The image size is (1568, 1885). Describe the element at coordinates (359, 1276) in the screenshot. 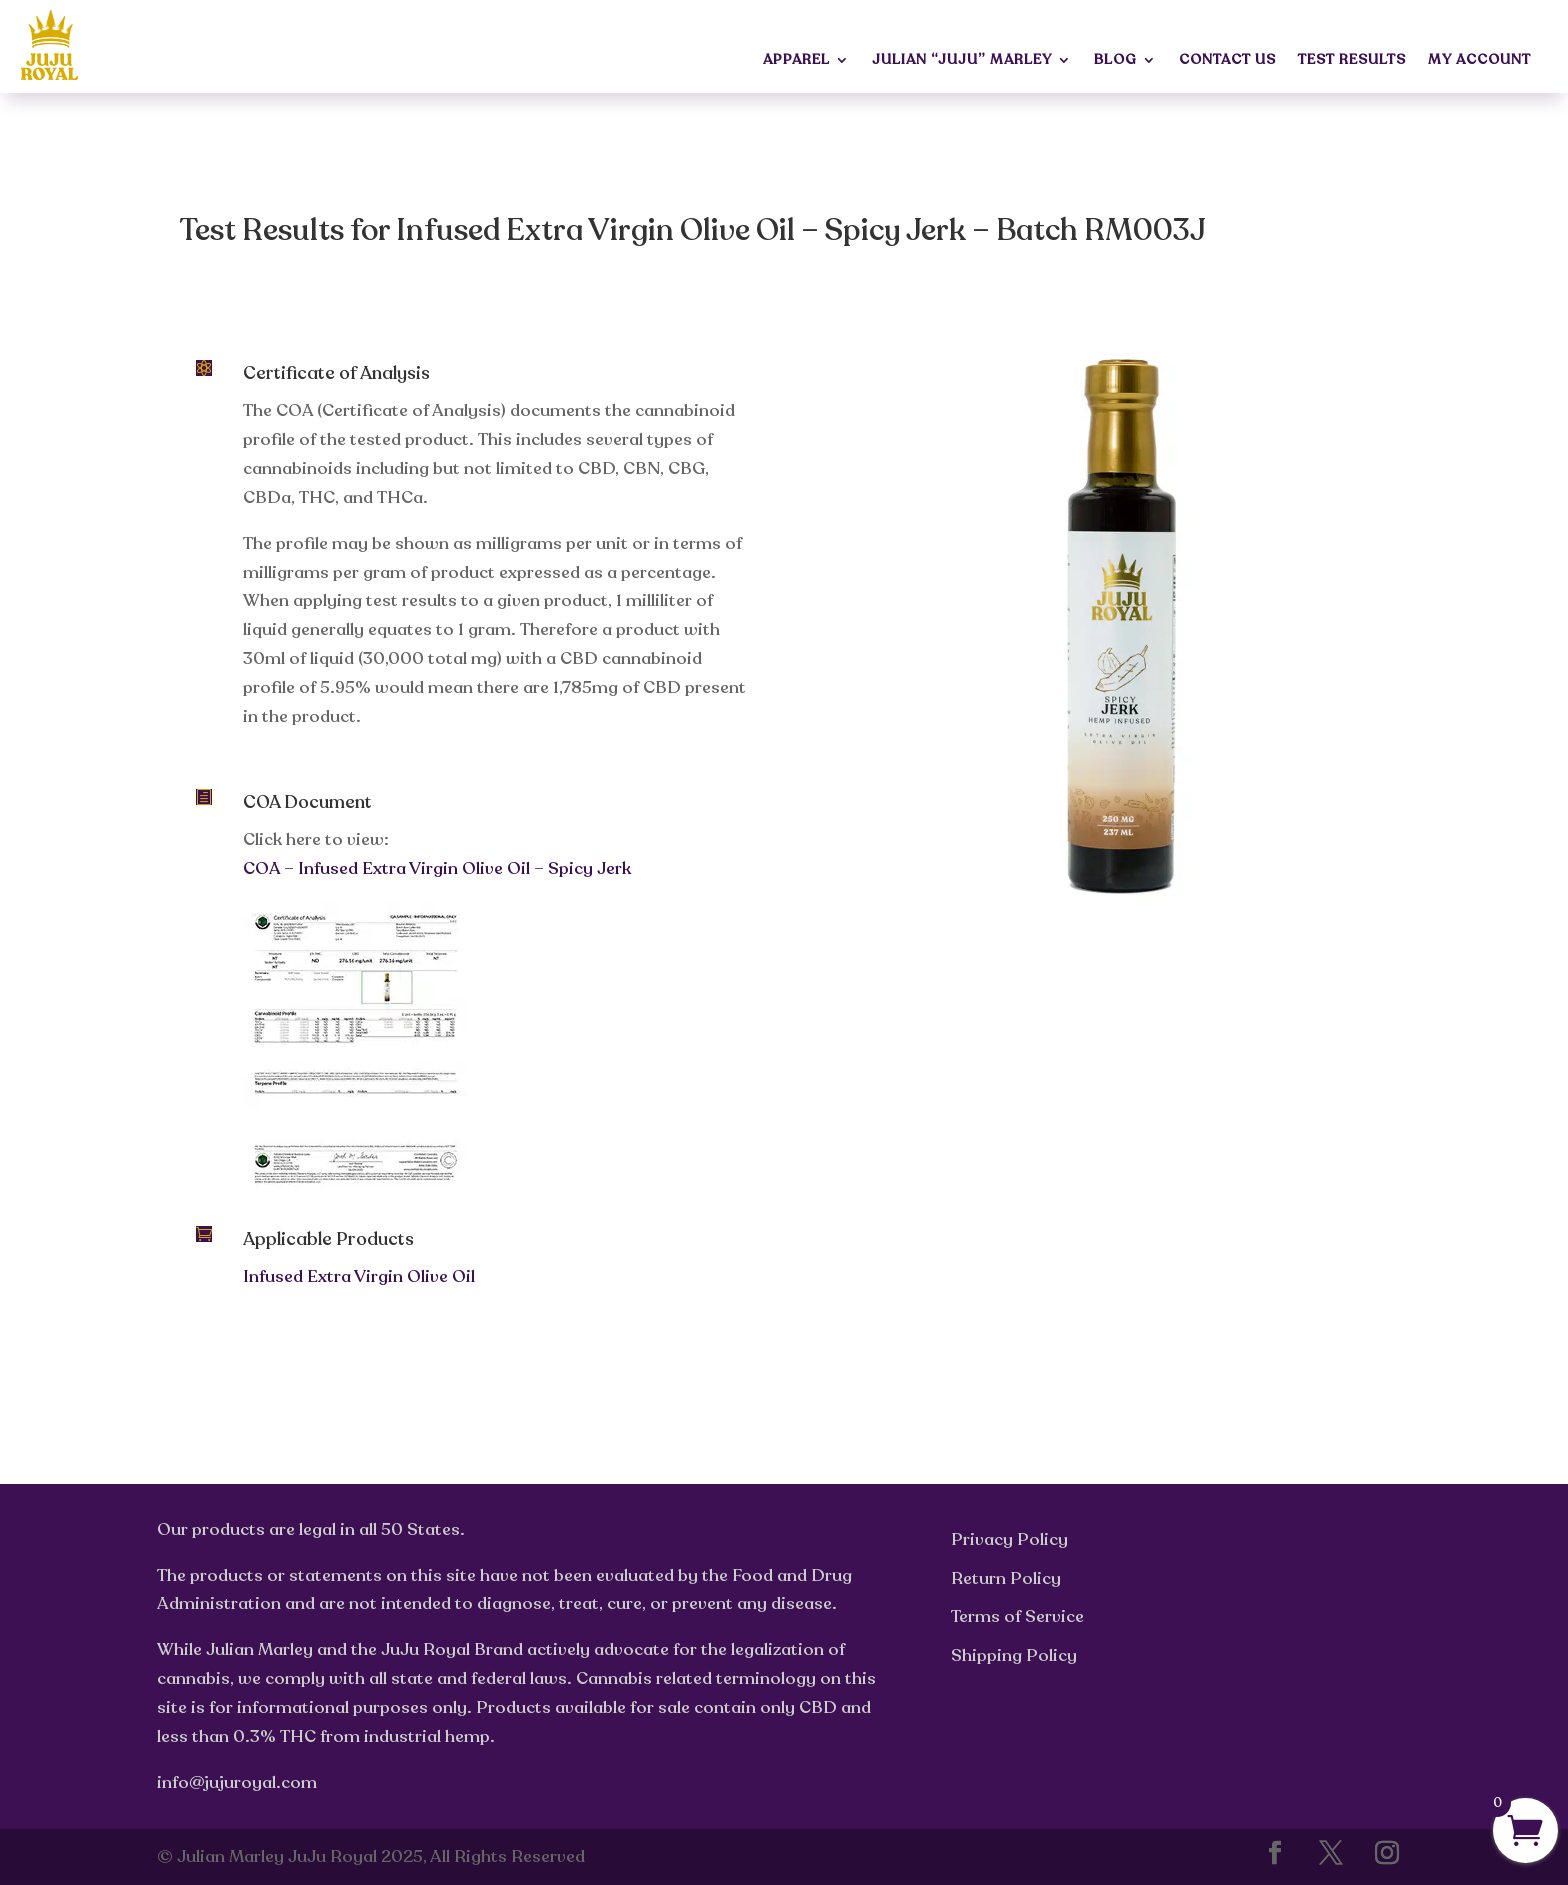

I see `Infused Extra Virgin Olive Oil` at that location.